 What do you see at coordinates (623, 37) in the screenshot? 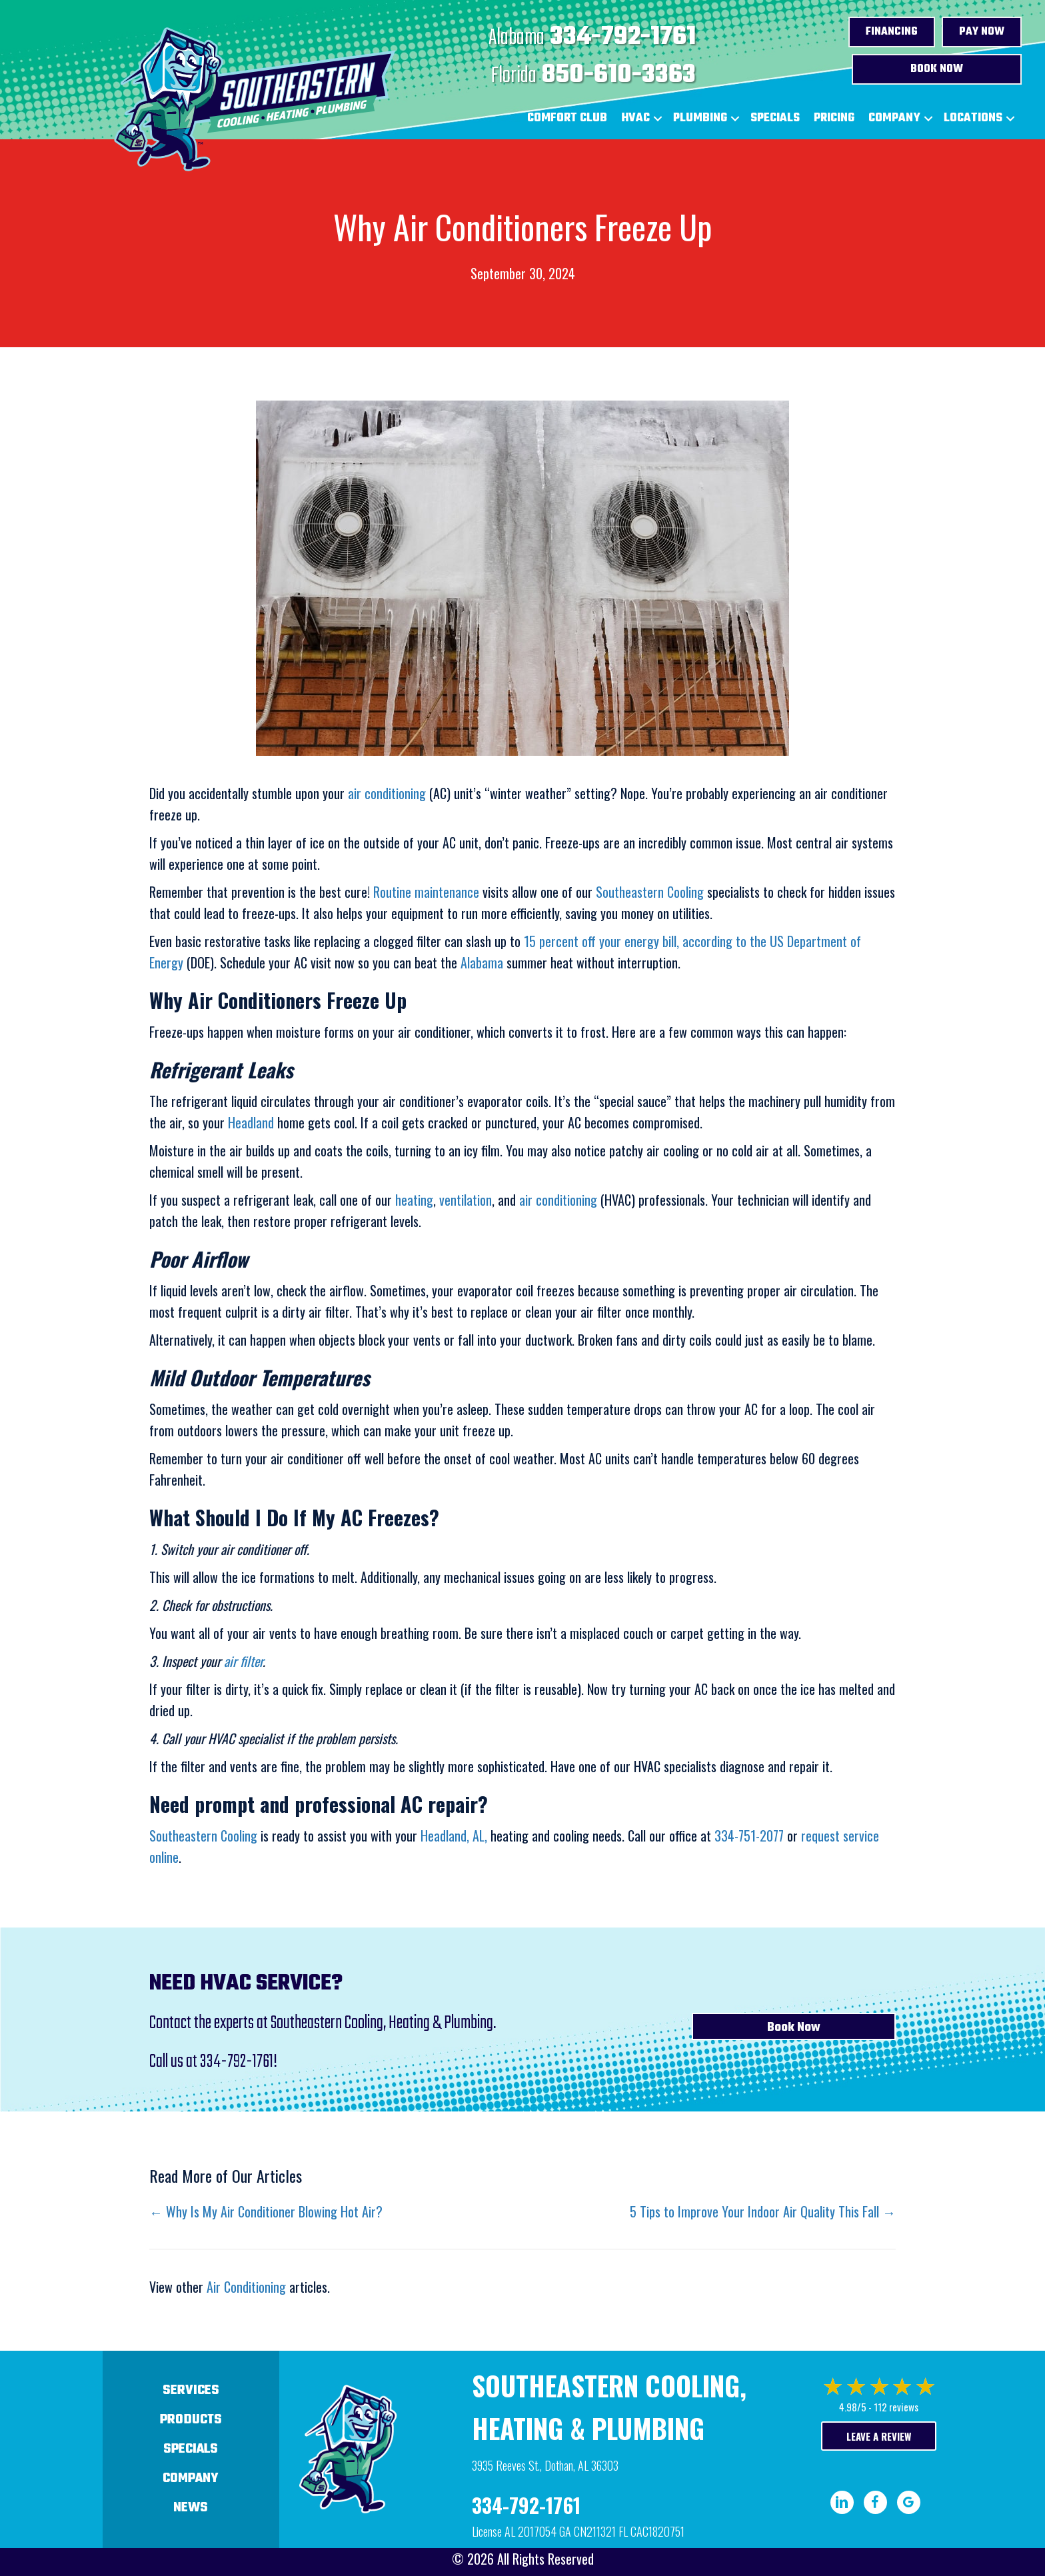
I see `334-792-1761` at bounding box center [623, 37].